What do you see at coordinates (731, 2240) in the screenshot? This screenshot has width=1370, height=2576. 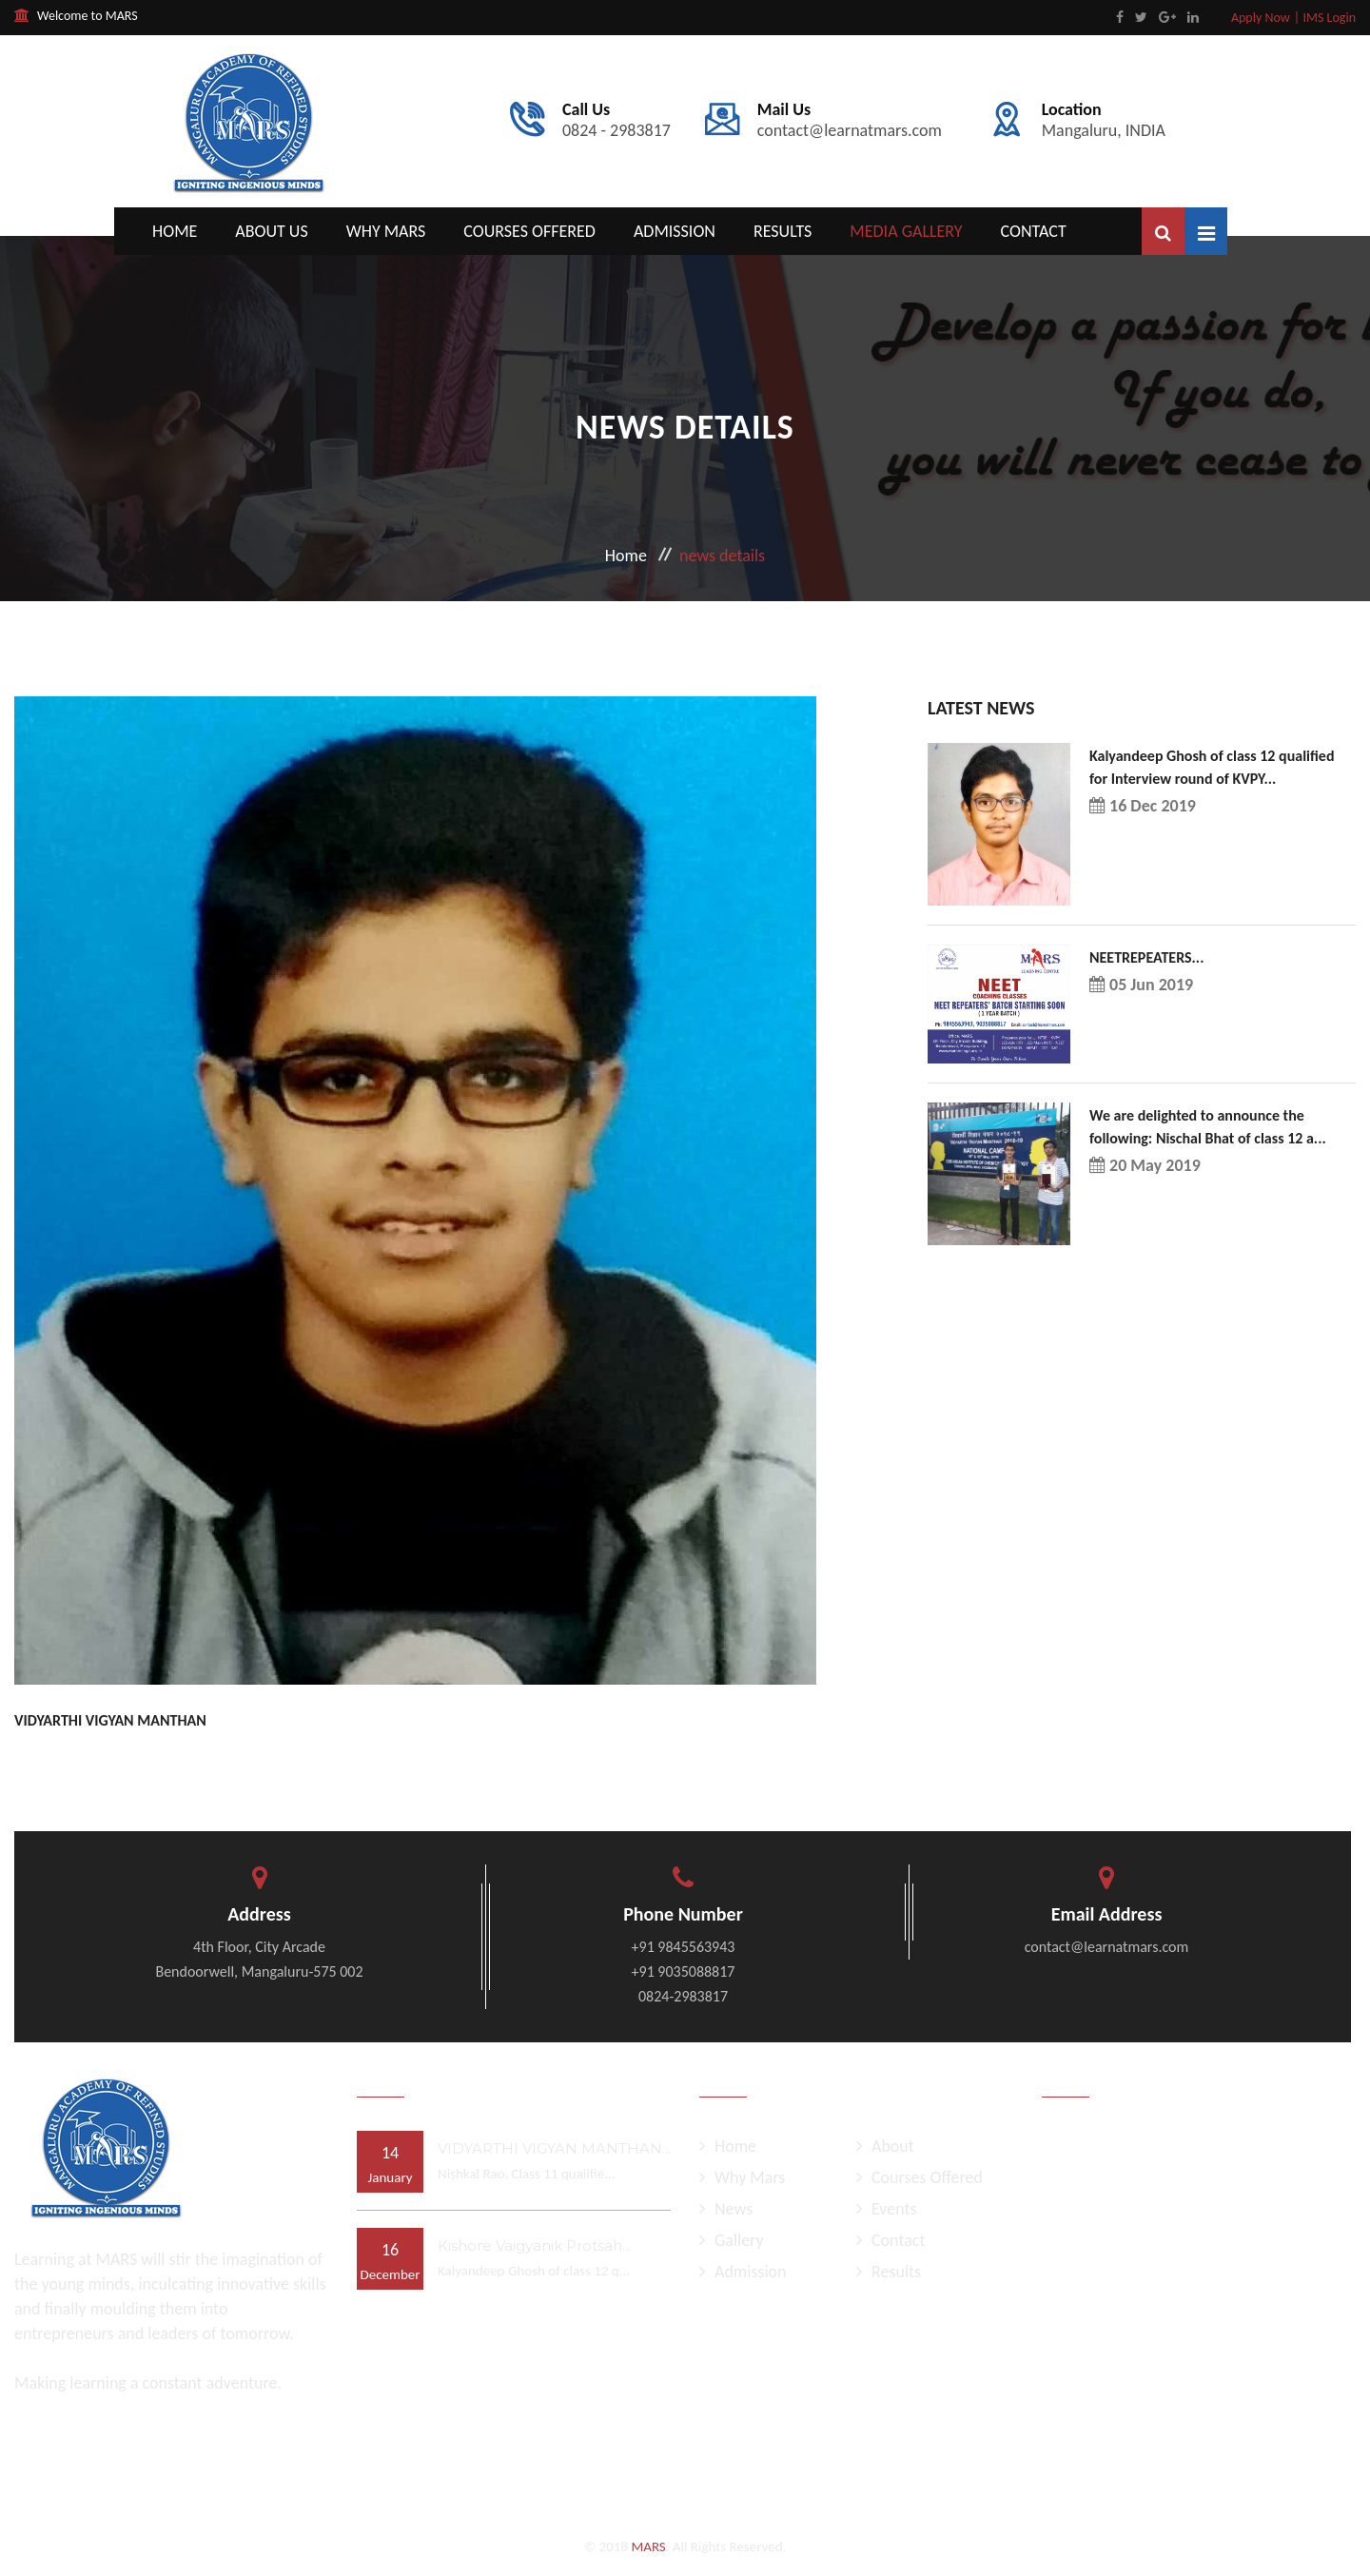 I see `Gallery` at bounding box center [731, 2240].